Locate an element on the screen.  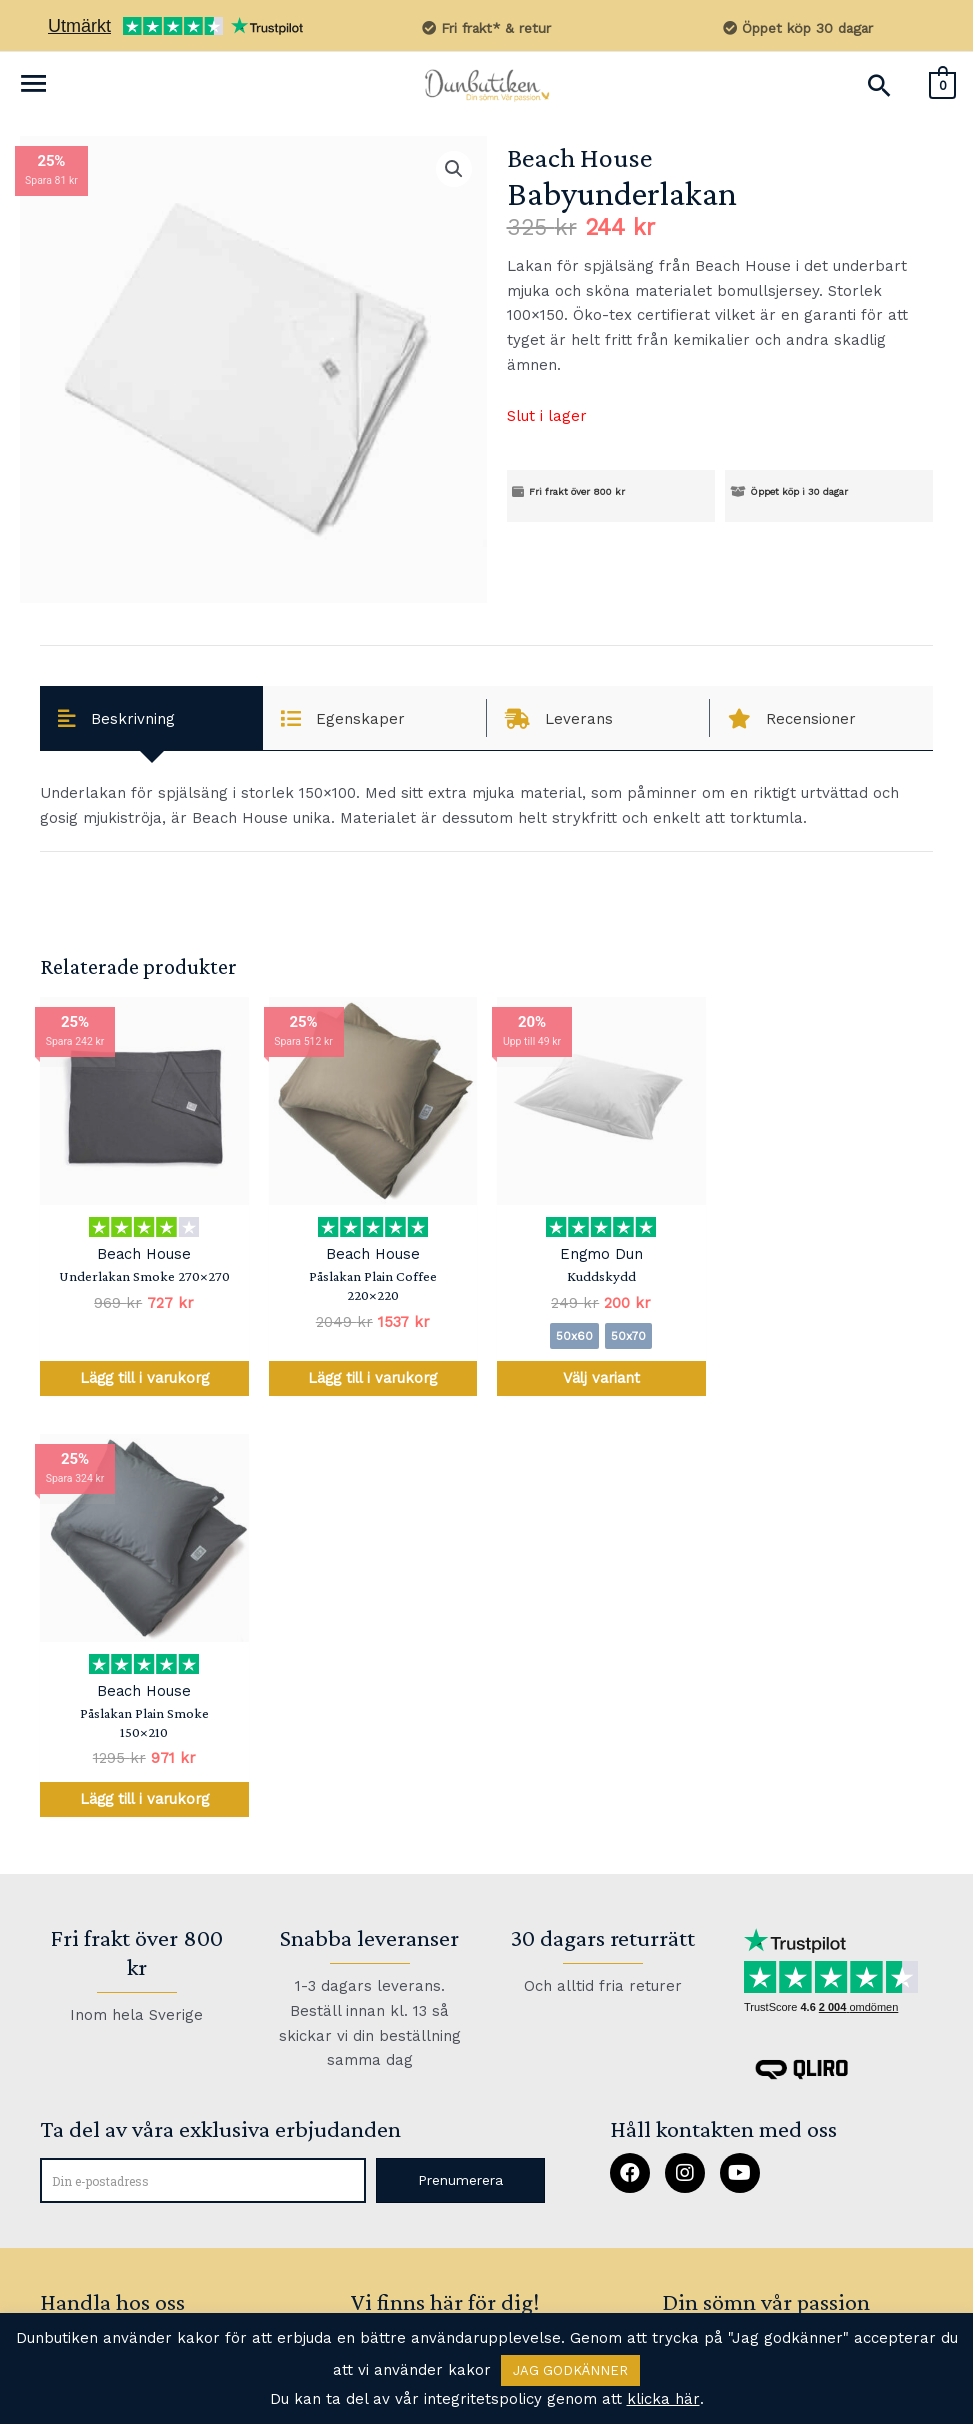
Öppet köp 30 dagar is located at coordinates (797, 28).